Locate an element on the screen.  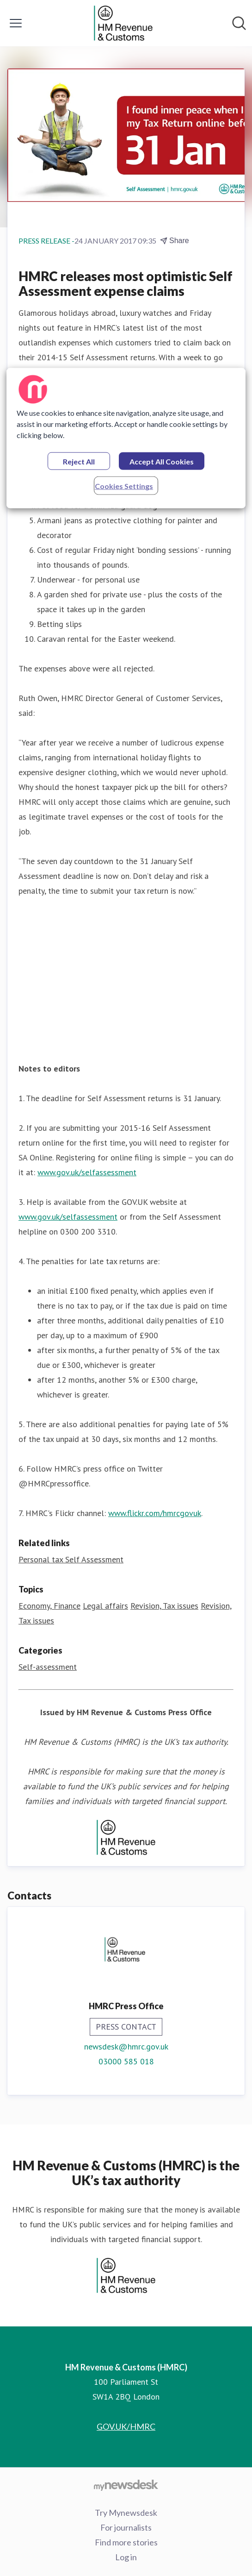
www.flickr.com/hmrcgovuk is located at coordinates (154, 1513).